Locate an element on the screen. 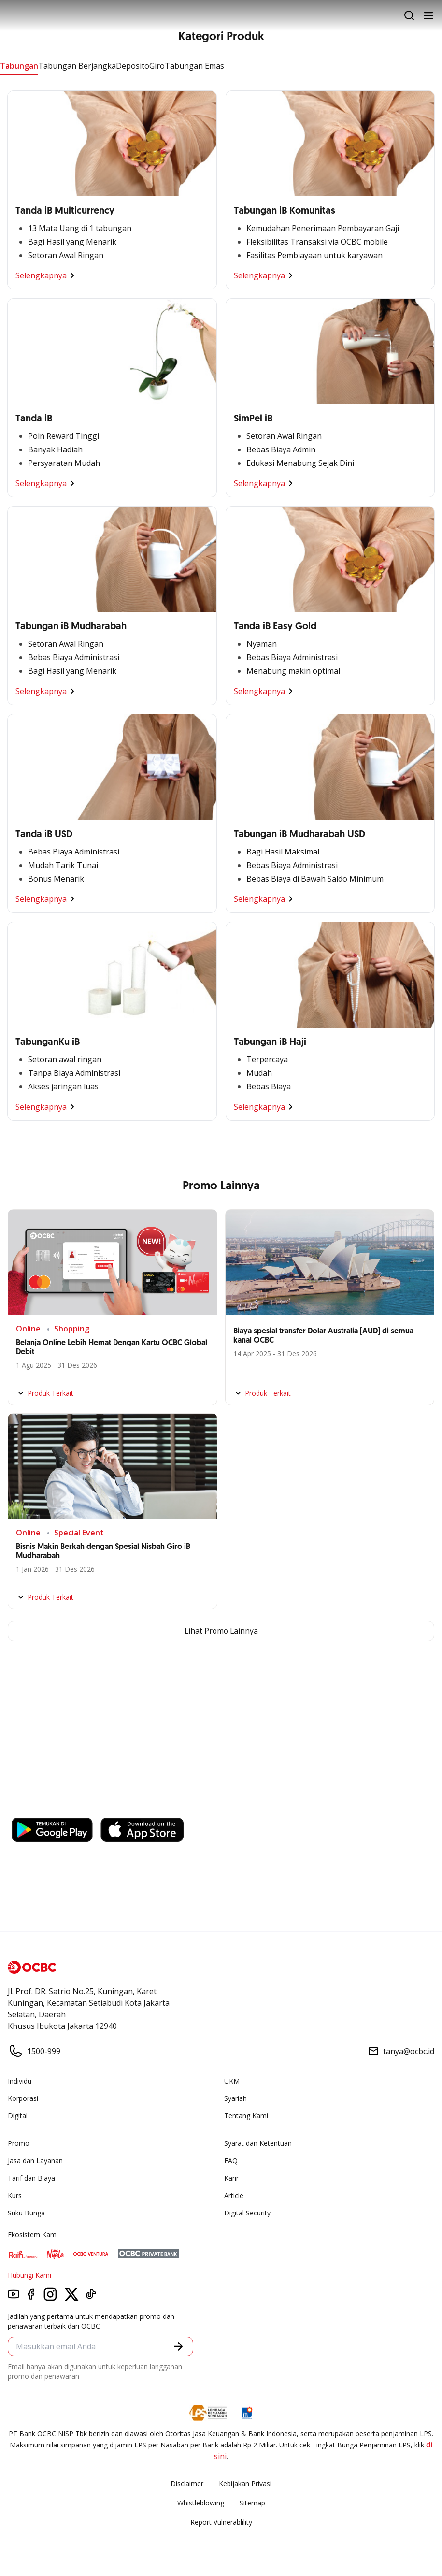  Whistleblowing is located at coordinates (200, 2502).